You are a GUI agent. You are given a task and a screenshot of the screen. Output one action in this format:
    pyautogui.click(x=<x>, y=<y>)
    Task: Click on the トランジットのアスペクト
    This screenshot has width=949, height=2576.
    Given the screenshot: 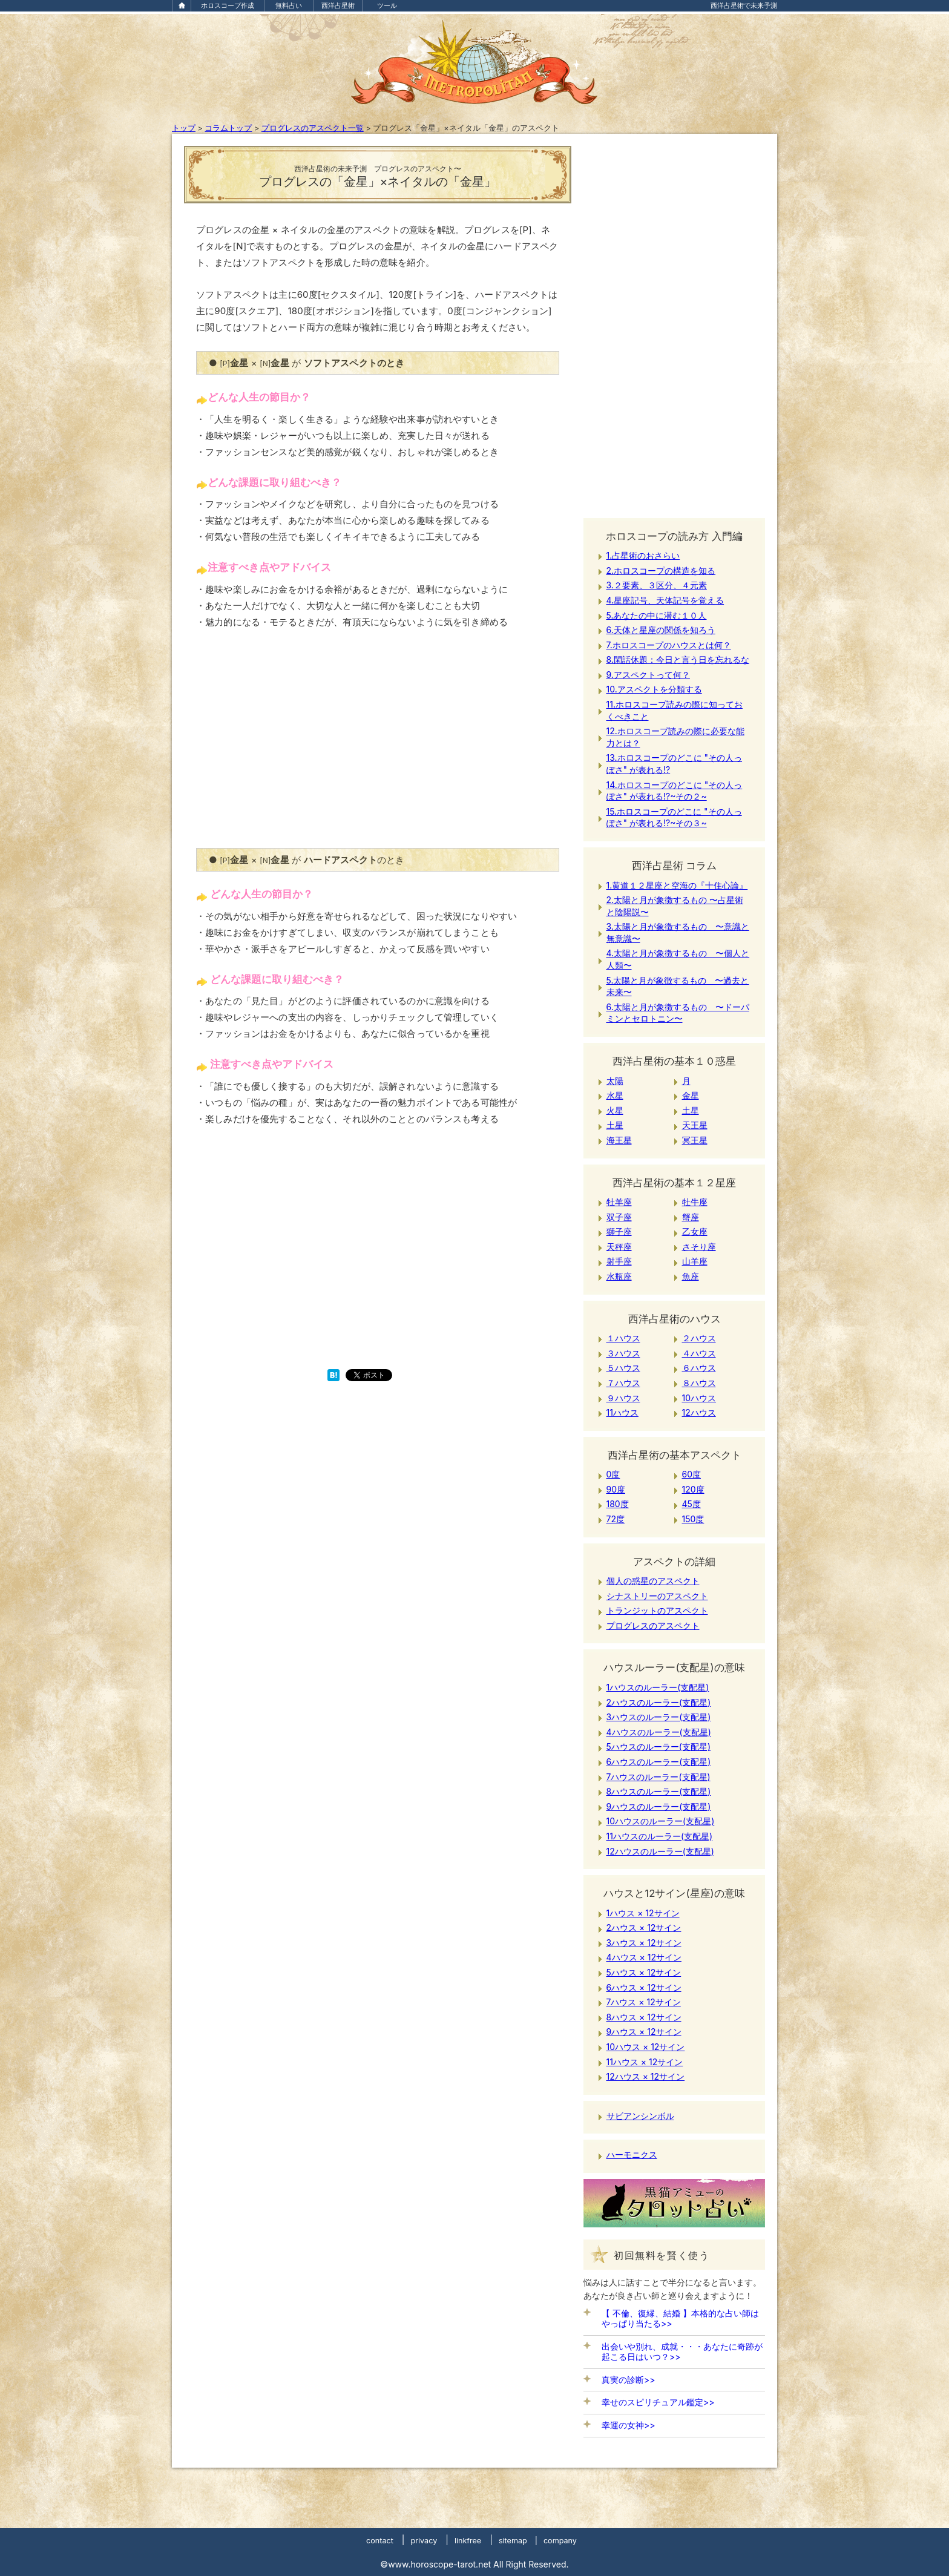 What is the action you would take?
    pyautogui.click(x=657, y=1610)
    